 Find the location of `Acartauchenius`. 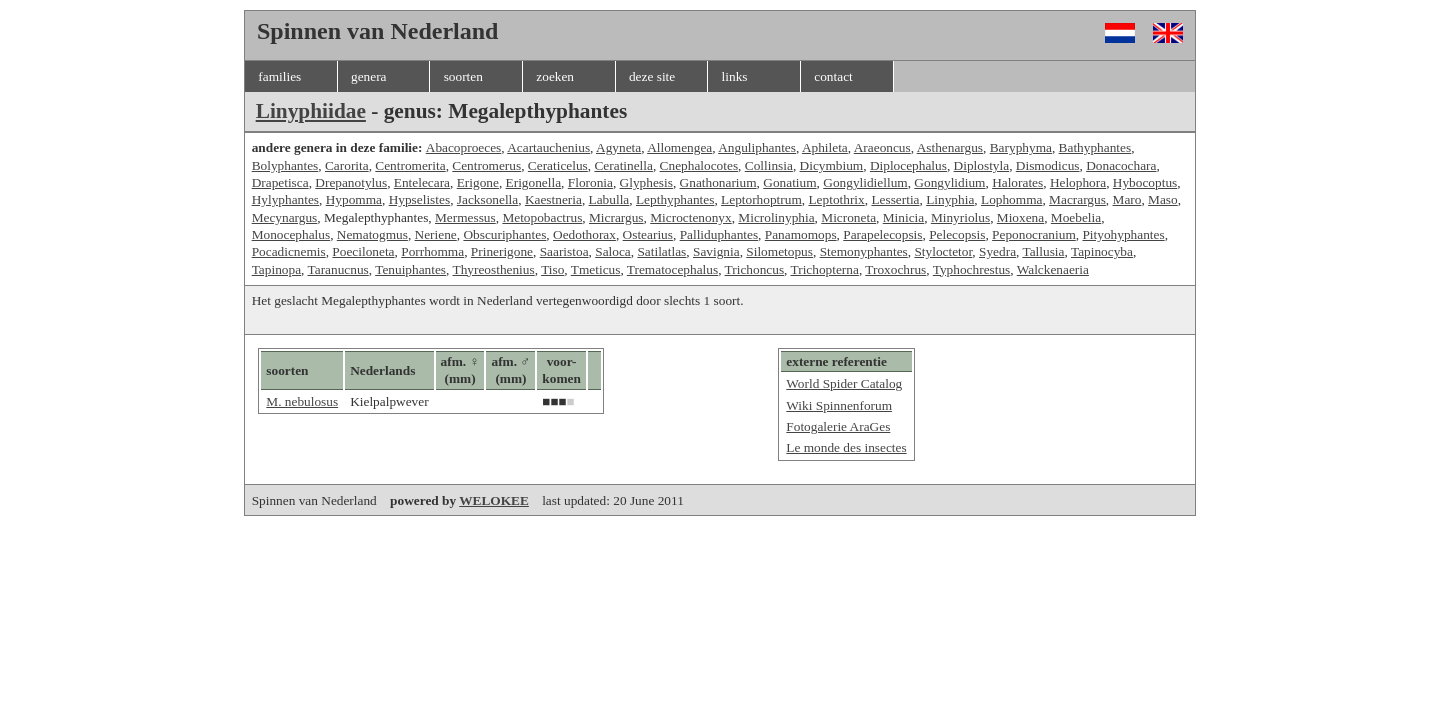

Acartauchenius is located at coordinates (548, 147).